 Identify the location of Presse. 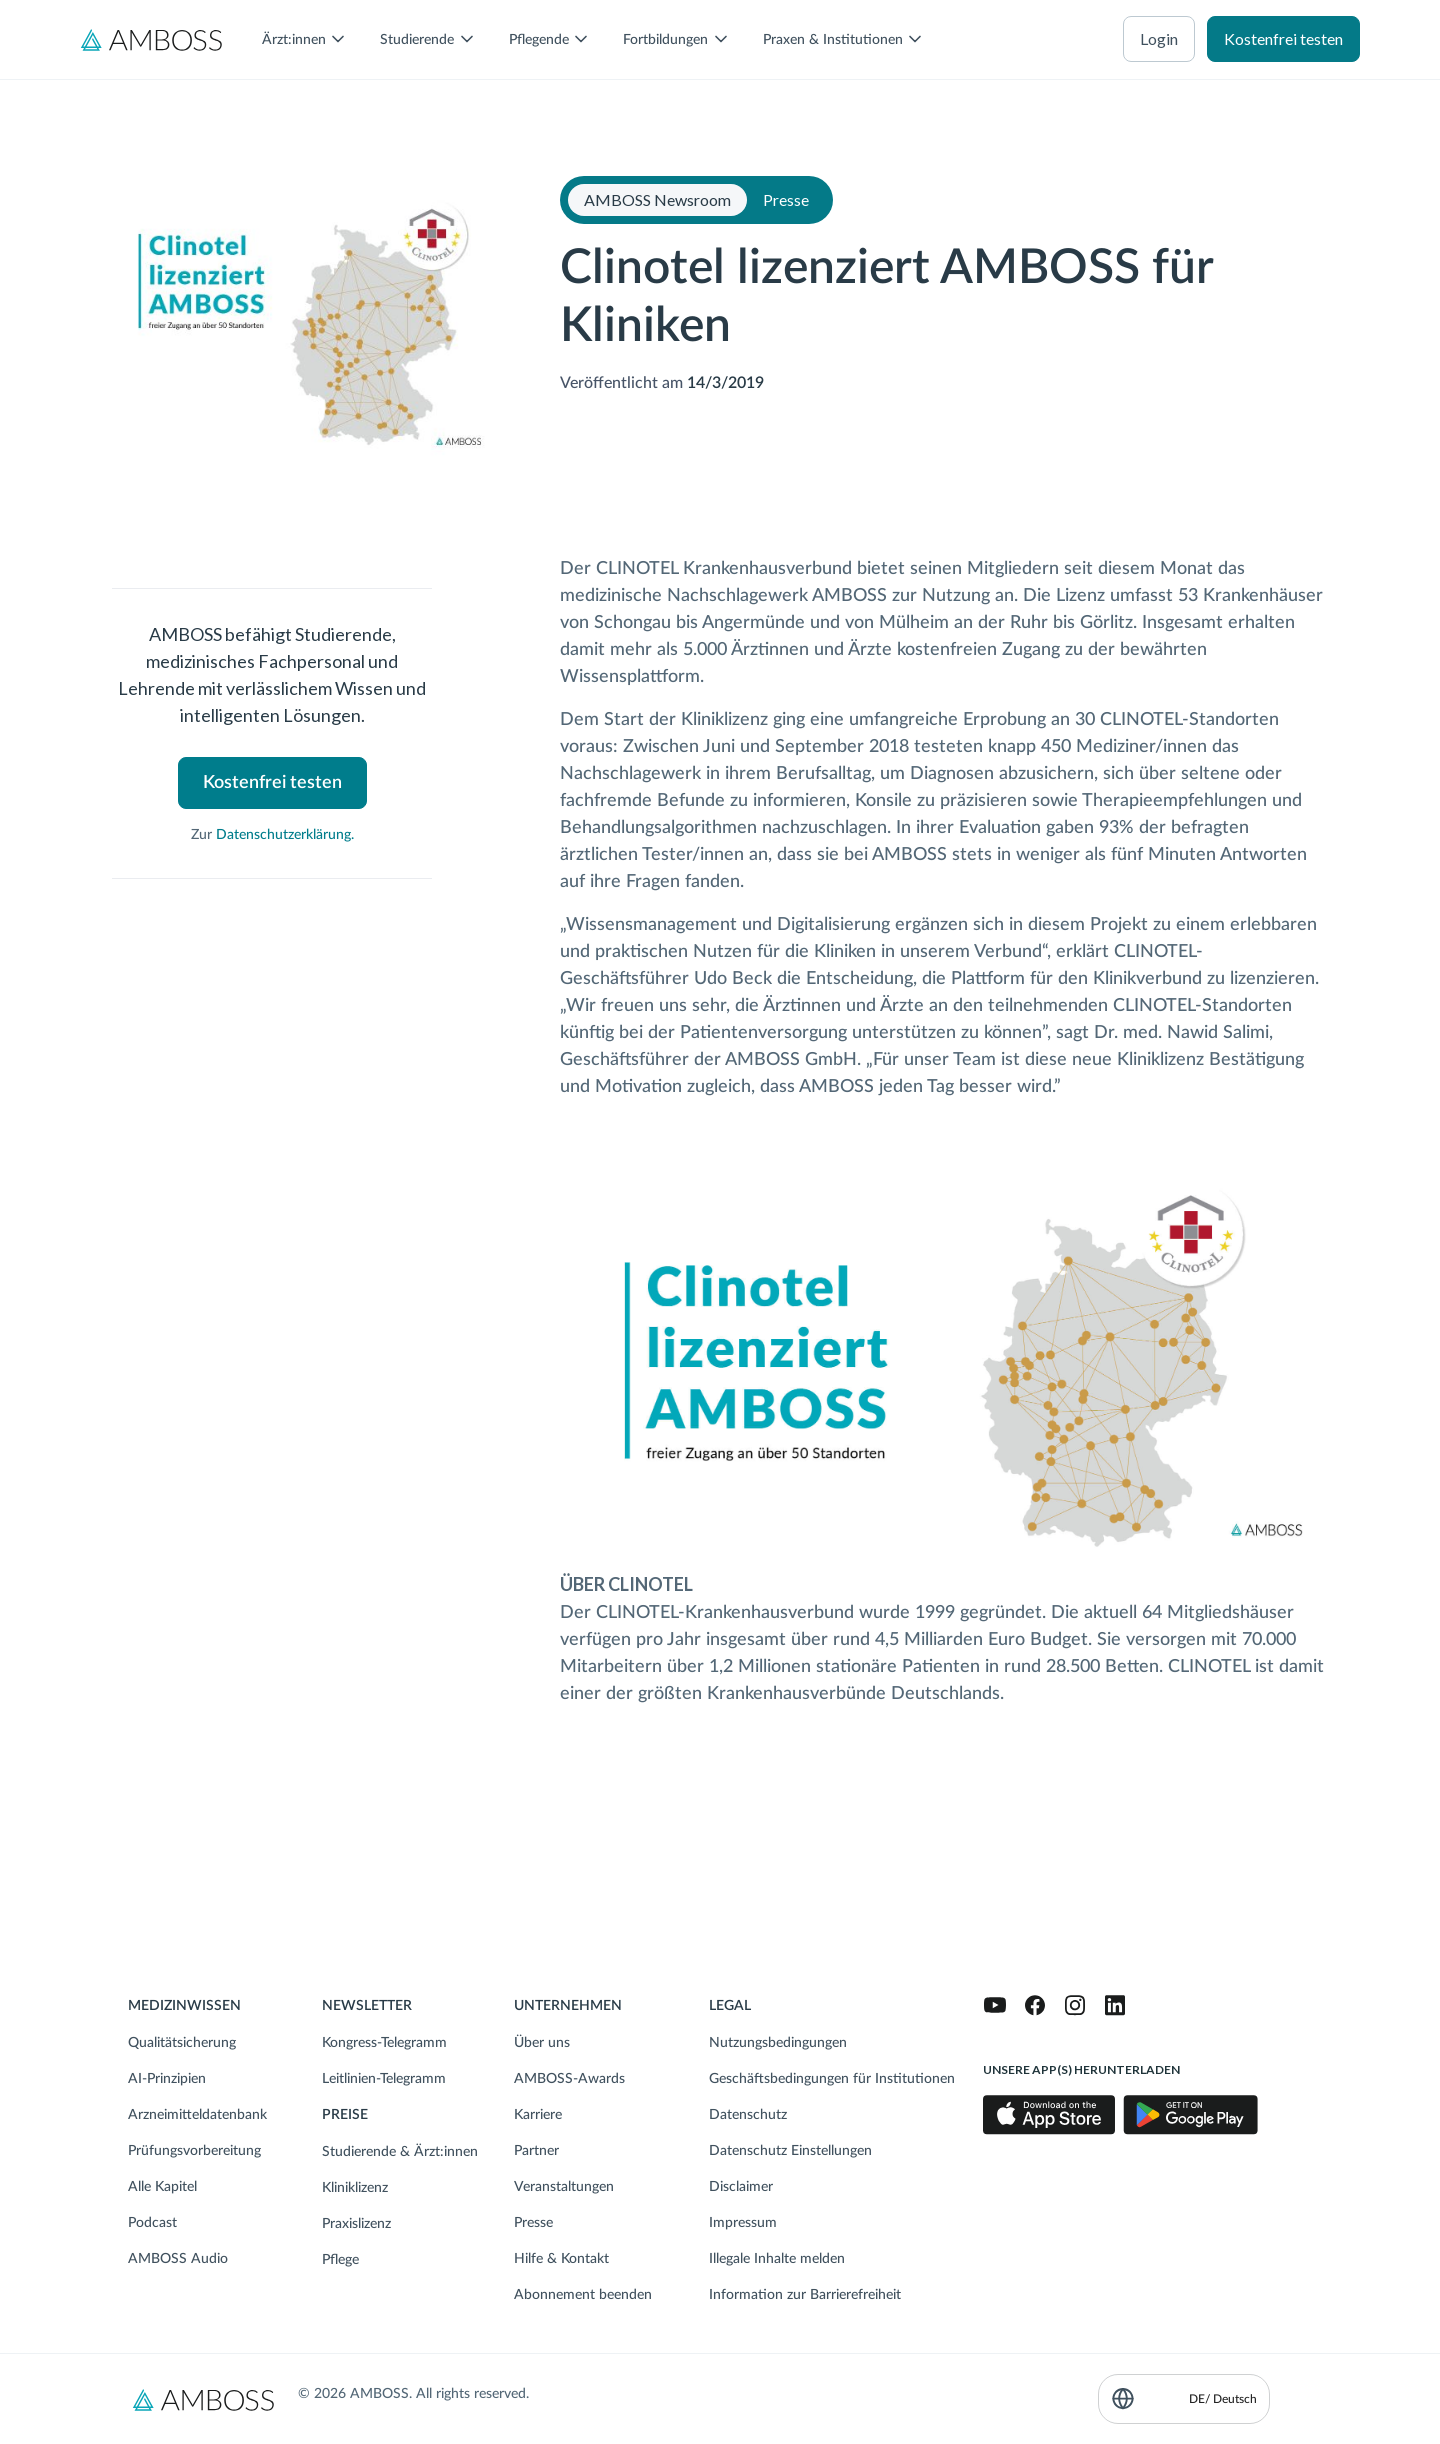
(533, 2223).